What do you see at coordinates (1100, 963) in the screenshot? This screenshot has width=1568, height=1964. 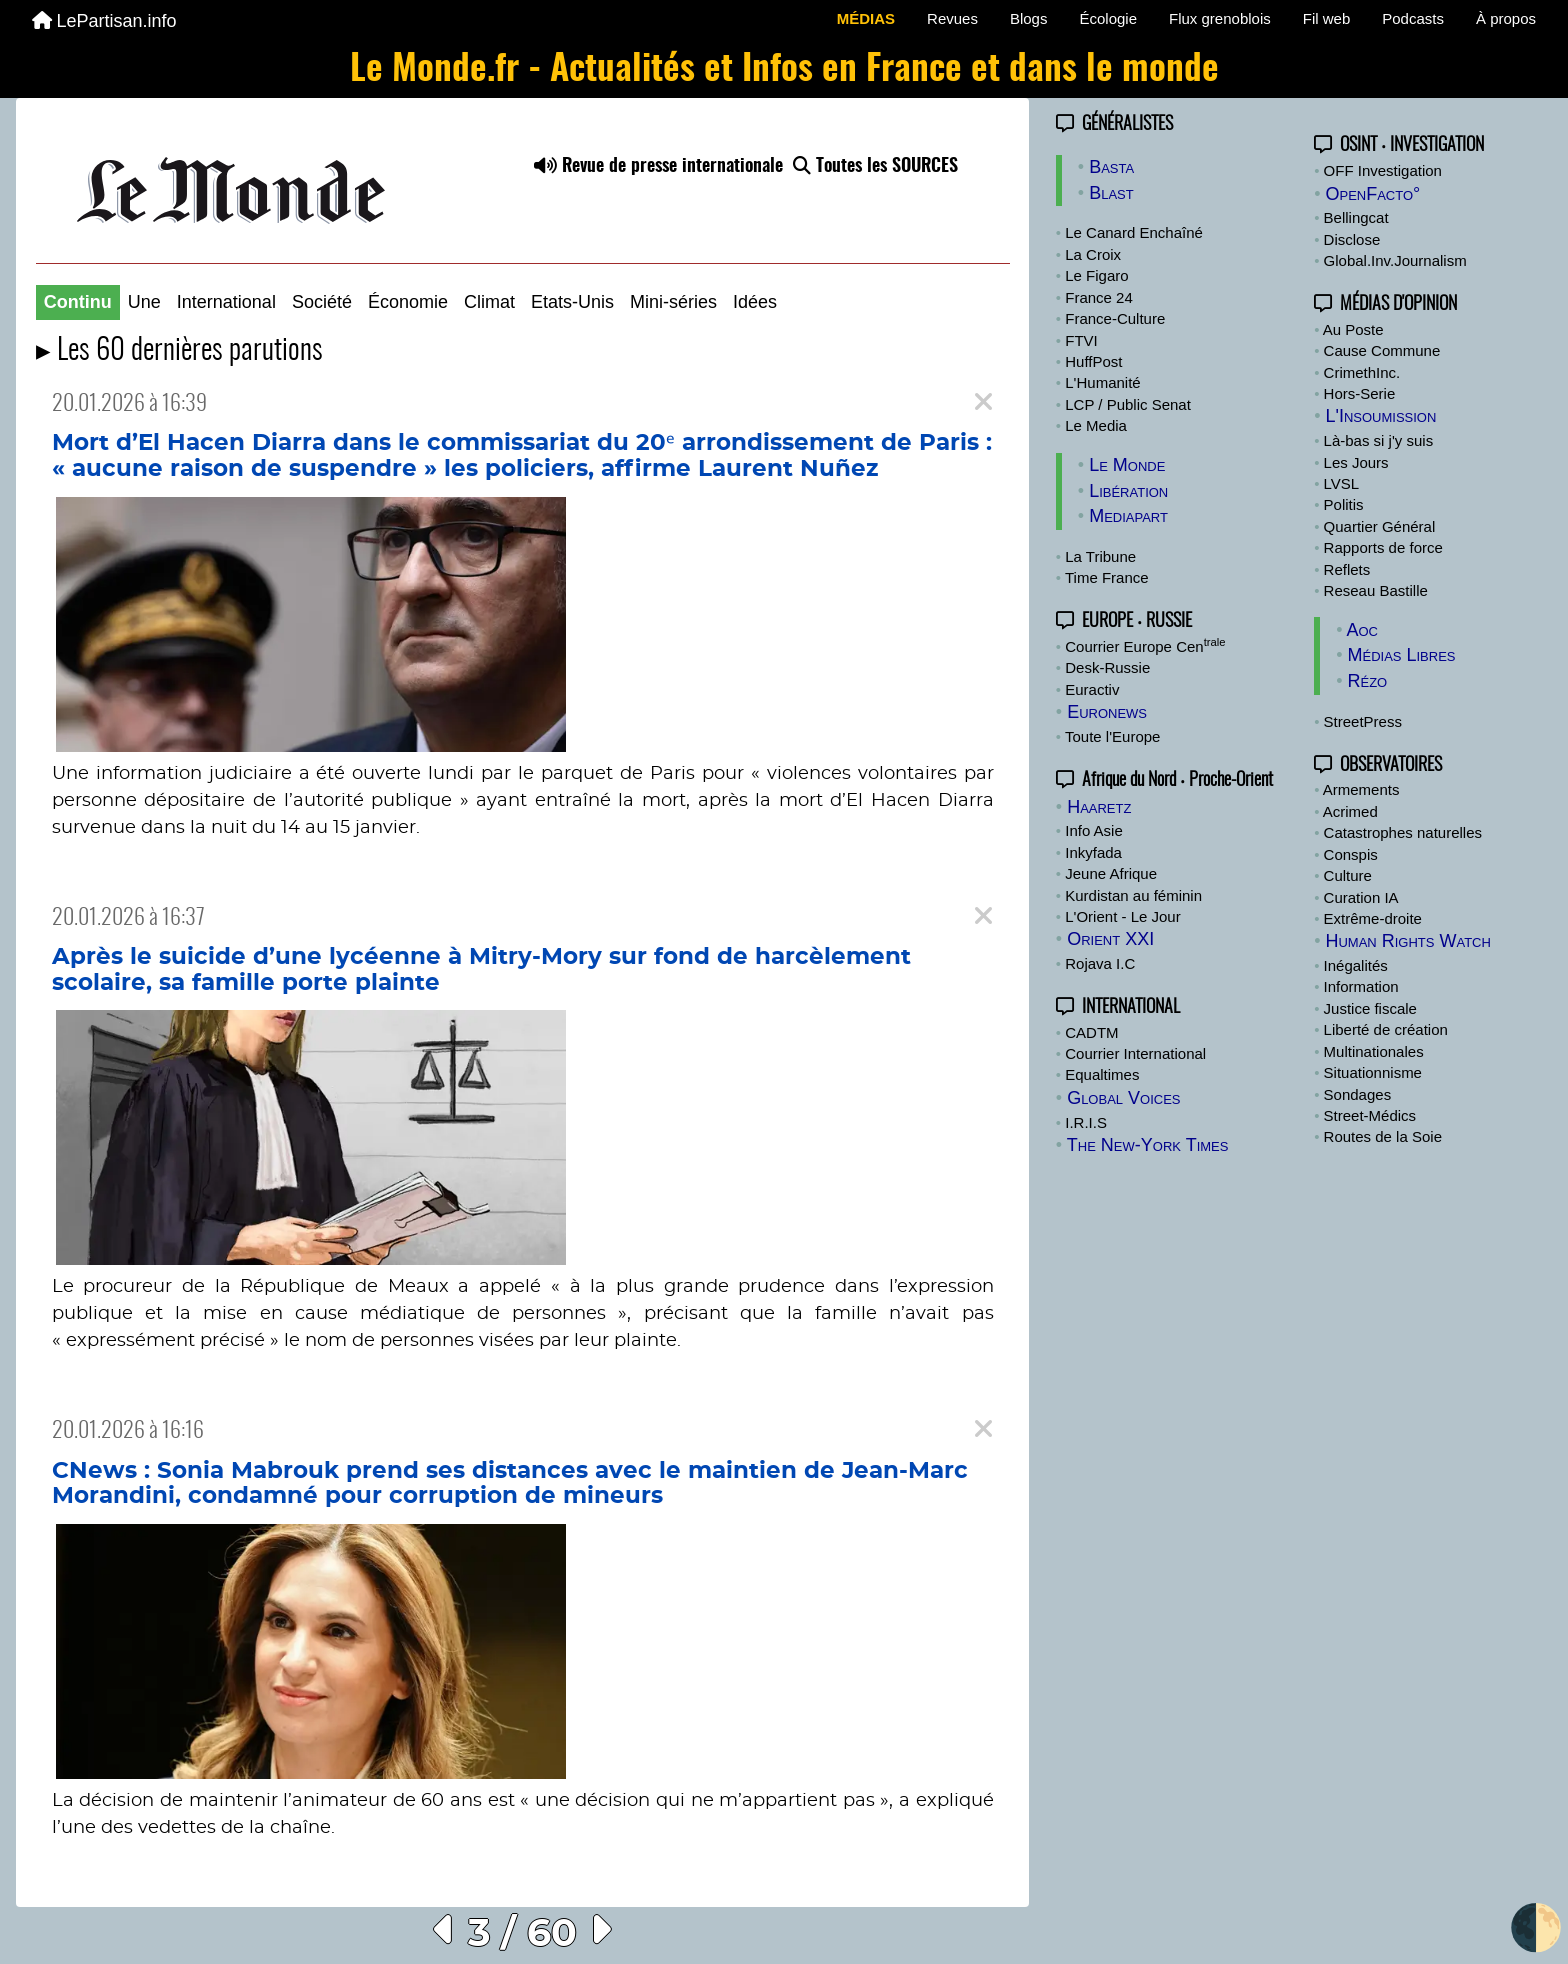 I see `Rojava I.C` at bounding box center [1100, 963].